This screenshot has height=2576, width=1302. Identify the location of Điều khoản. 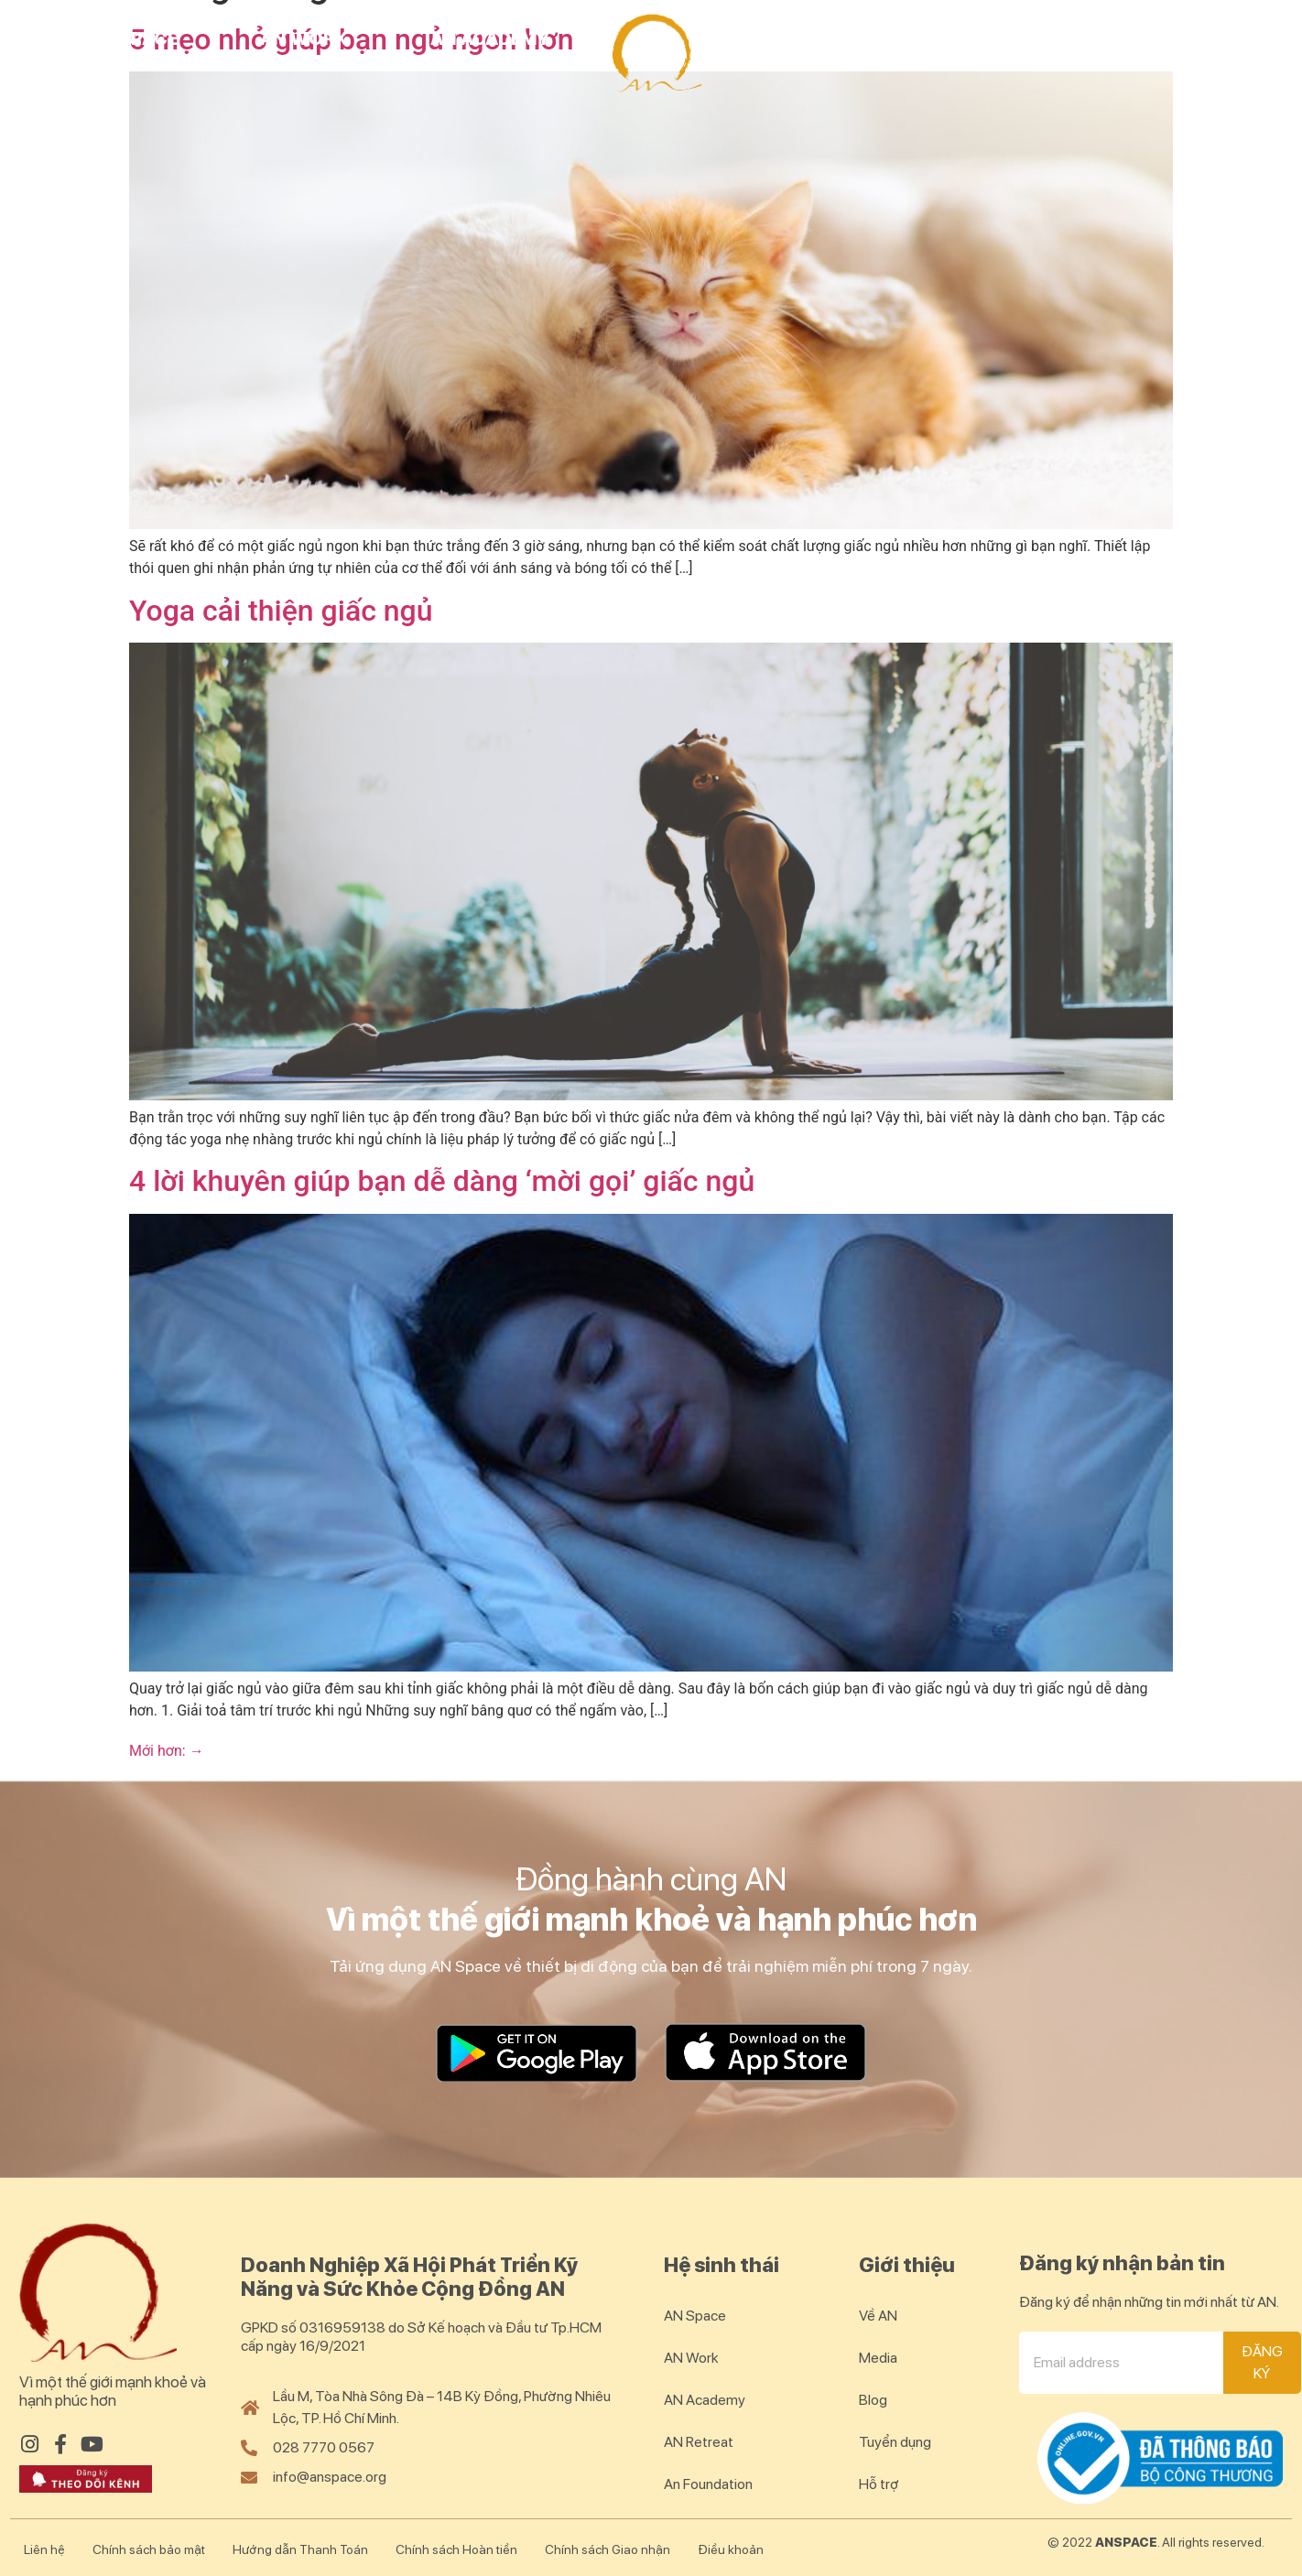
(731, 2549).